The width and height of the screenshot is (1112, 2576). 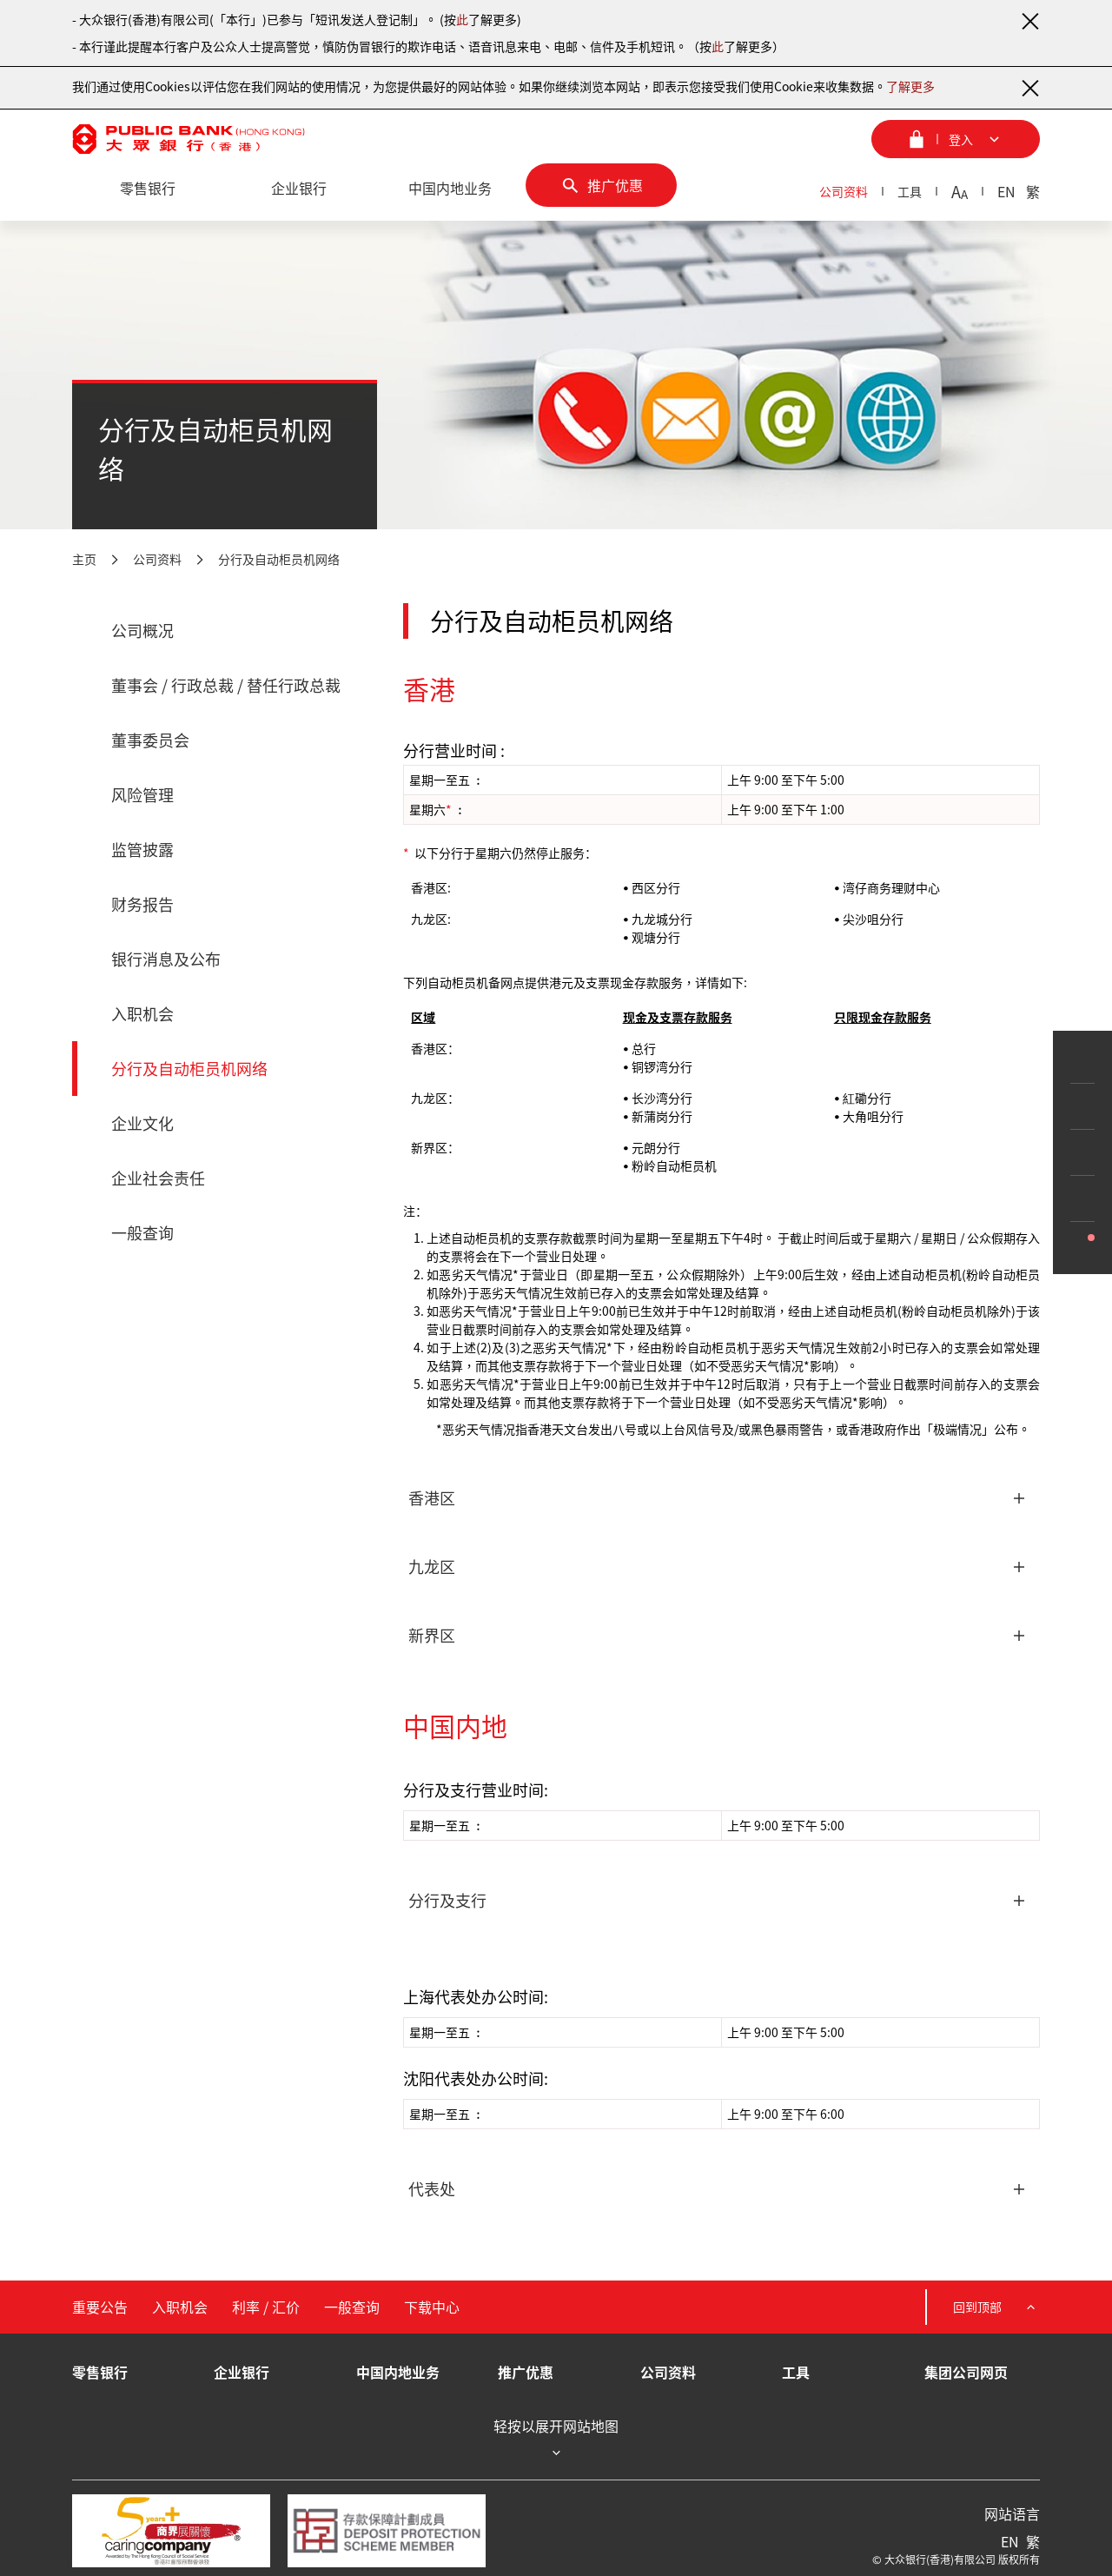 I want to click on 财务报告, so click(x=142, y=904).